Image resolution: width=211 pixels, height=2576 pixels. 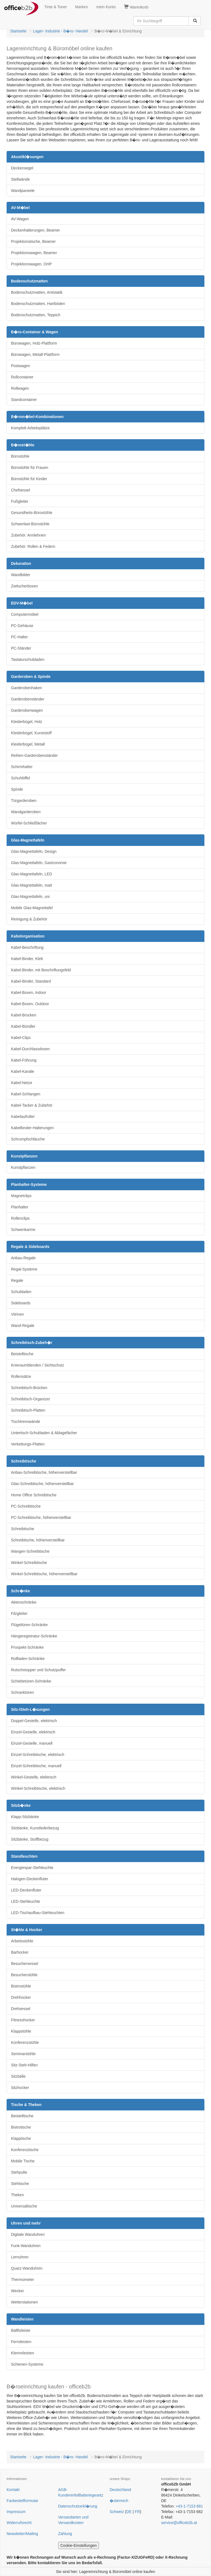 What do you see at coordinates (19, 637) in the screenshot?
I see `PC-Halter [button]` at bounding box center [19, 637].